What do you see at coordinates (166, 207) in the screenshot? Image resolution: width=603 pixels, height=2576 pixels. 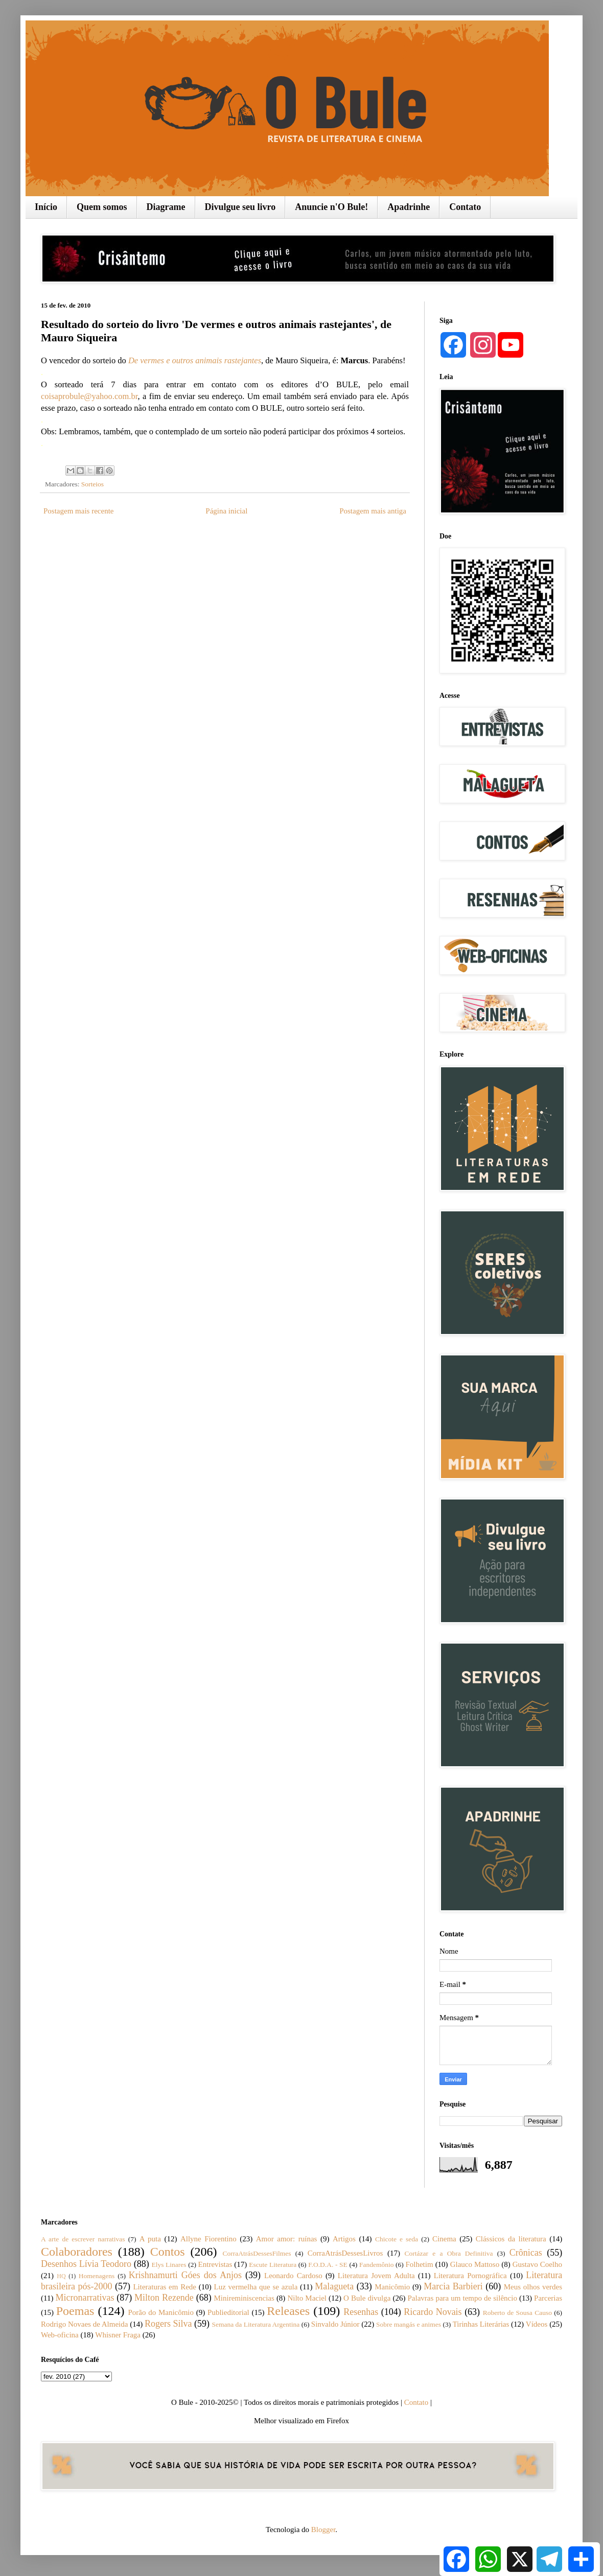 I see `Diagrame` at bounding box center [166, 207].